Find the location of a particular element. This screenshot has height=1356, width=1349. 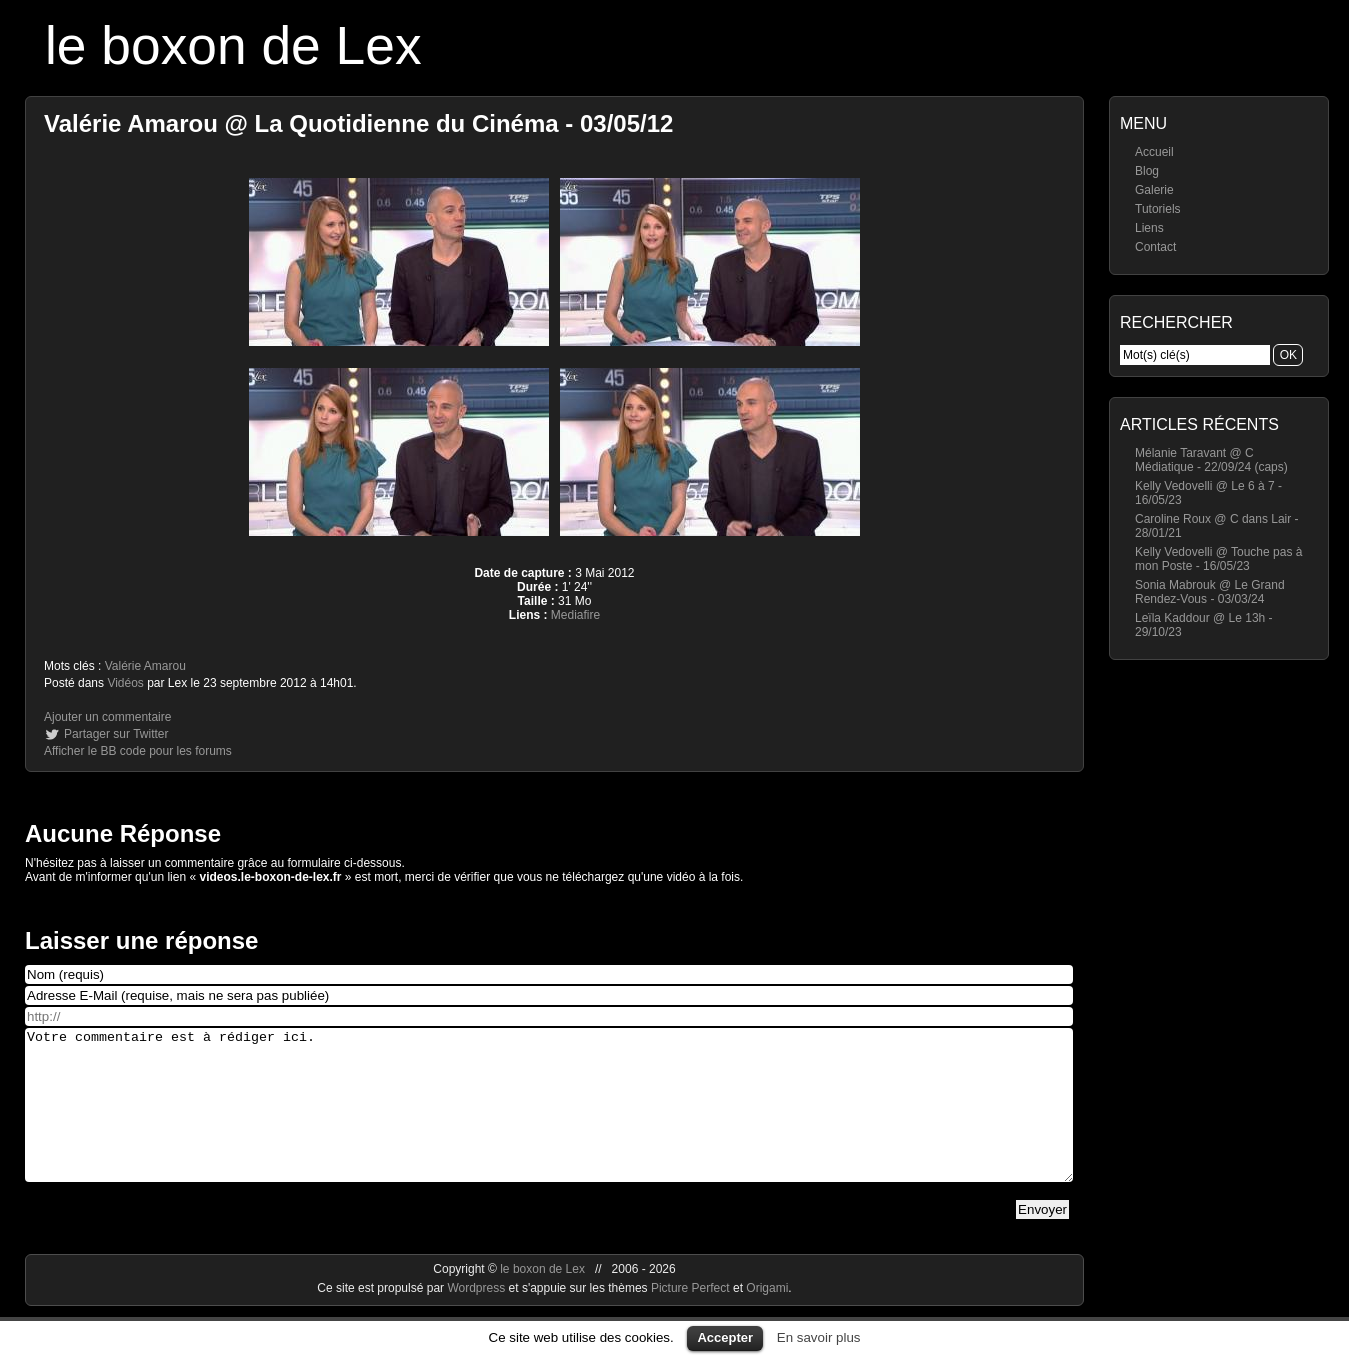

Blog is located at coordinates (1147, 171).